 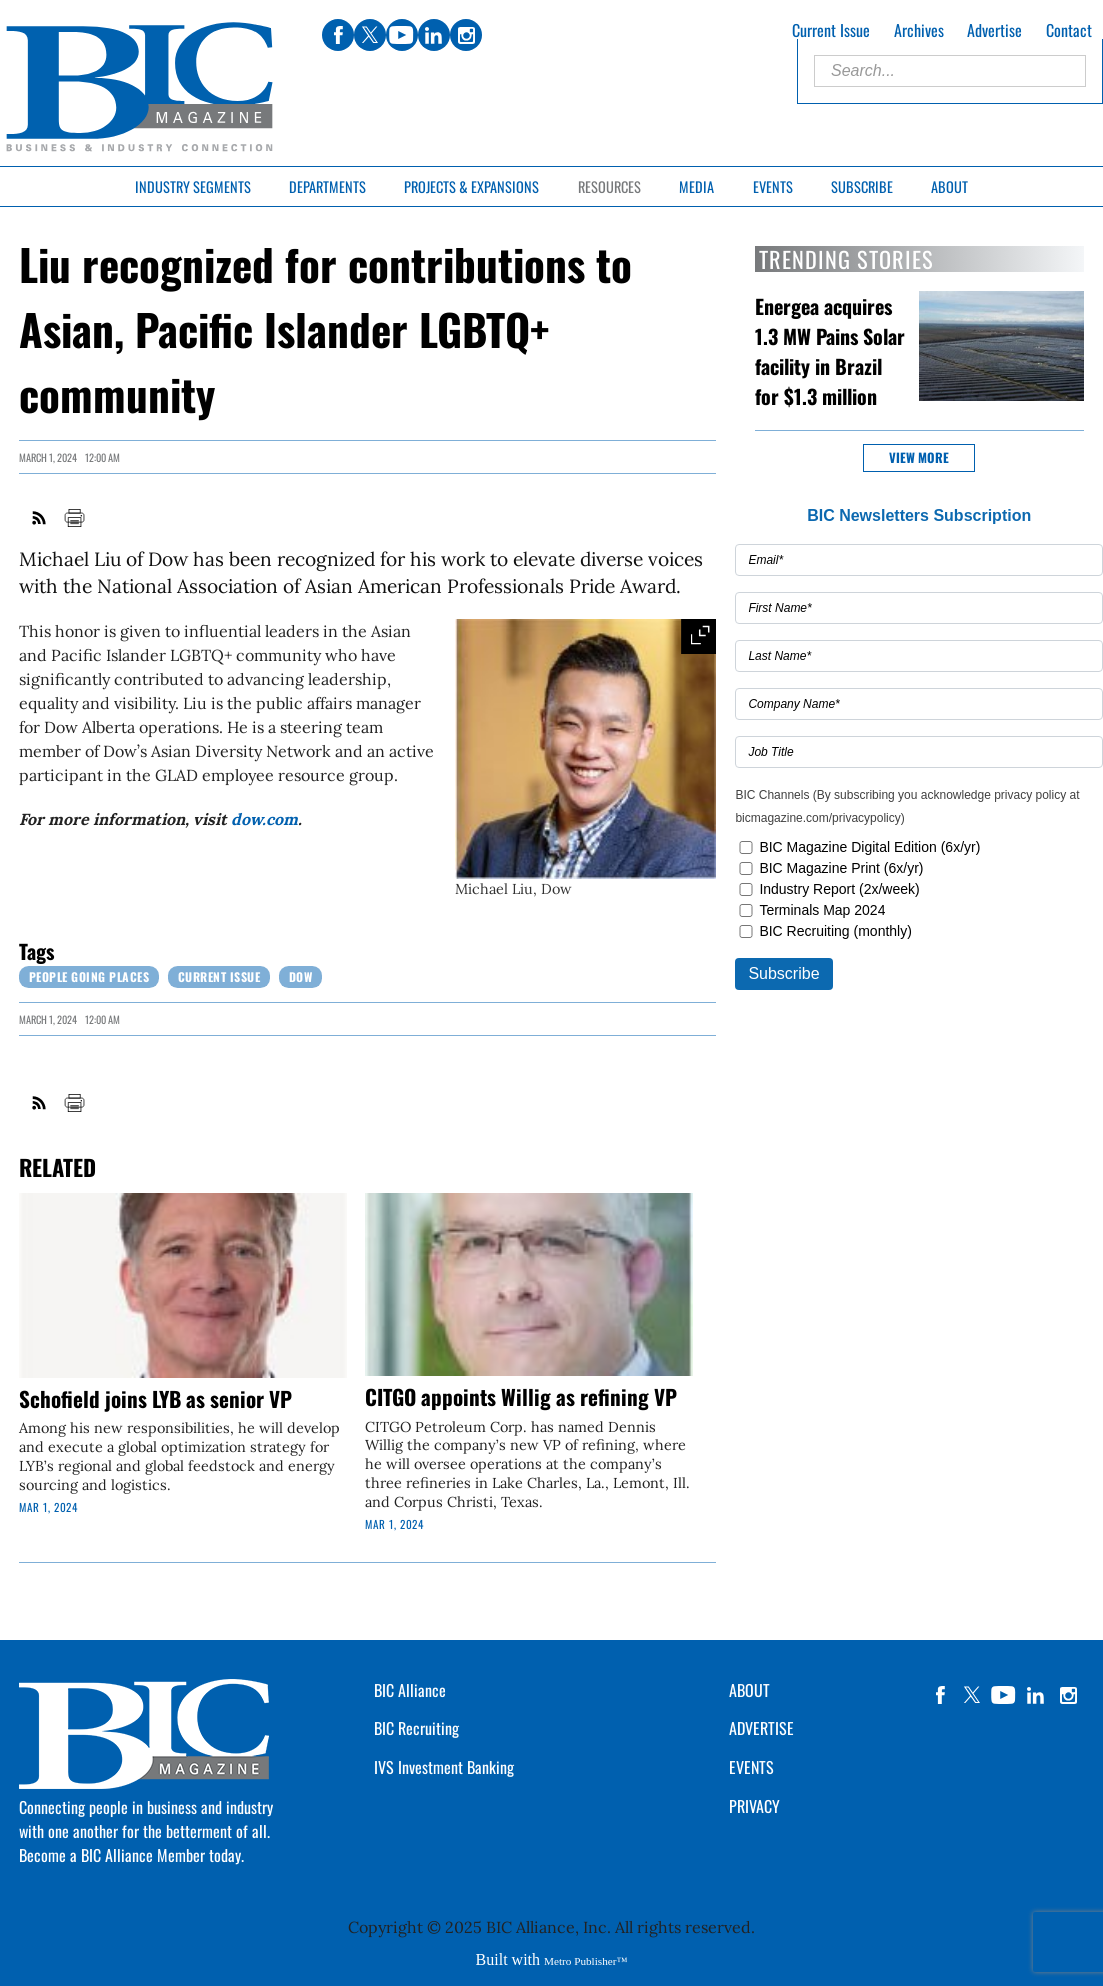 I want to click on RSS, so click(x=40, y=518).